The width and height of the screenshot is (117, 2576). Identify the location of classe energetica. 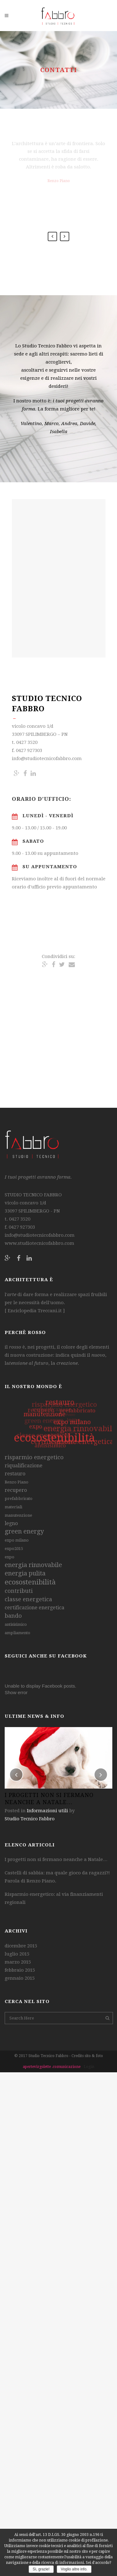
(28, 1599).